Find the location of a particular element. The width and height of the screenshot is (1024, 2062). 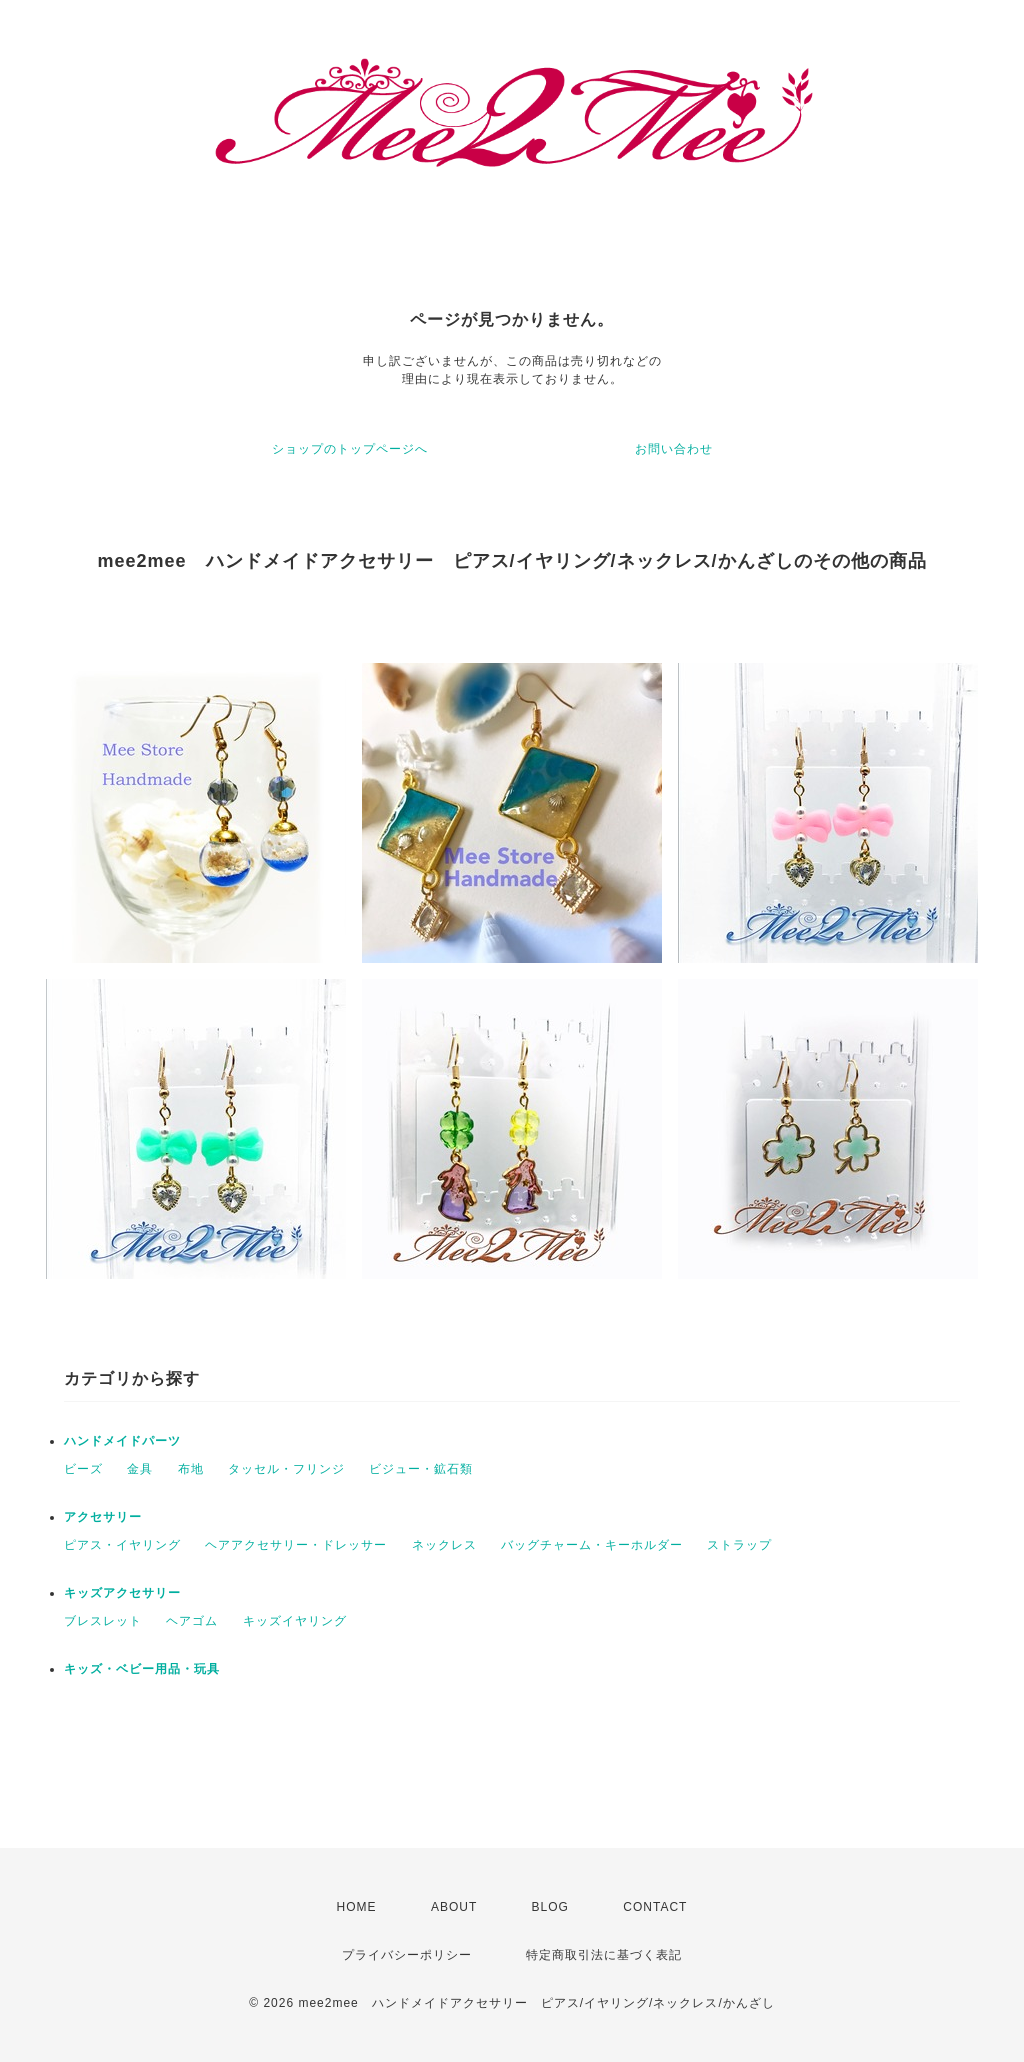

アクセサリー is located at coordinates (103, 1517).